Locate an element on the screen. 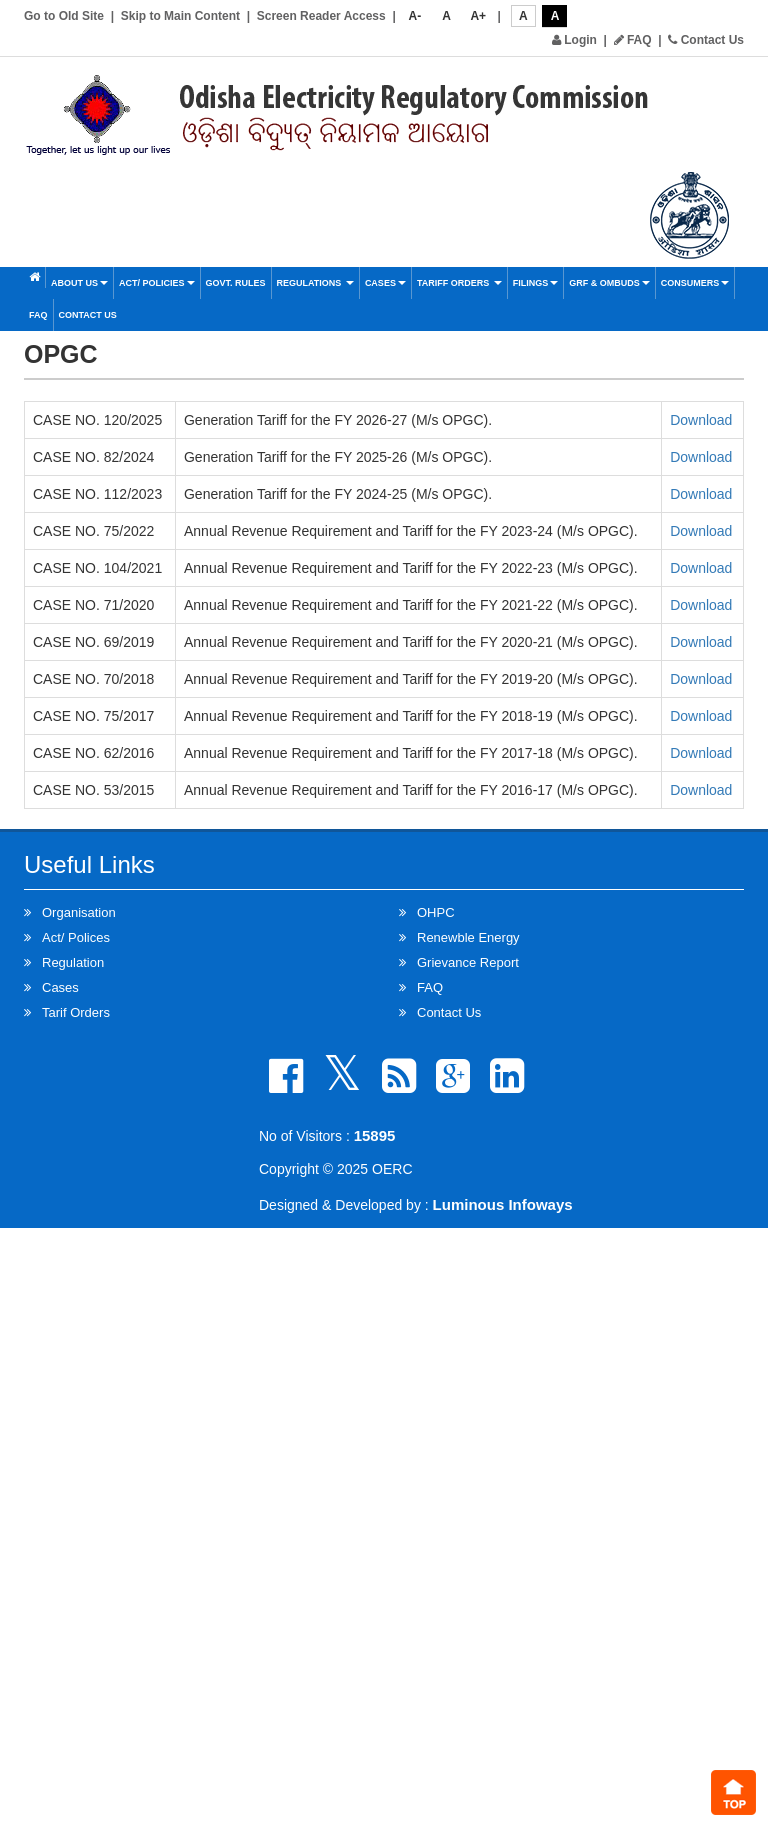 Image resolution: width=768 pixels, height=1828 pixels. Renewble Energy is located at coordinates (468, 937).